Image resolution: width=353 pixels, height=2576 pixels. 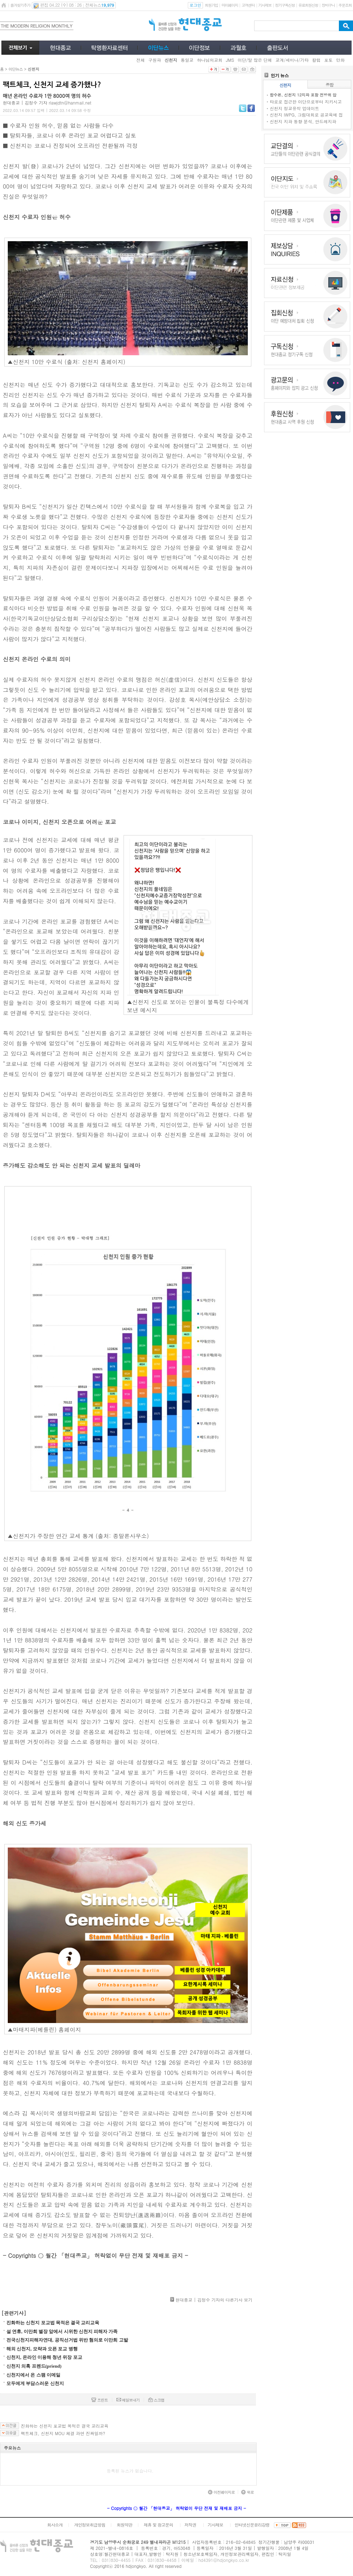 What do you see at coordinates (264, 5) in the screenshot?
I see `기사제보` at bounding box center [264, 5].